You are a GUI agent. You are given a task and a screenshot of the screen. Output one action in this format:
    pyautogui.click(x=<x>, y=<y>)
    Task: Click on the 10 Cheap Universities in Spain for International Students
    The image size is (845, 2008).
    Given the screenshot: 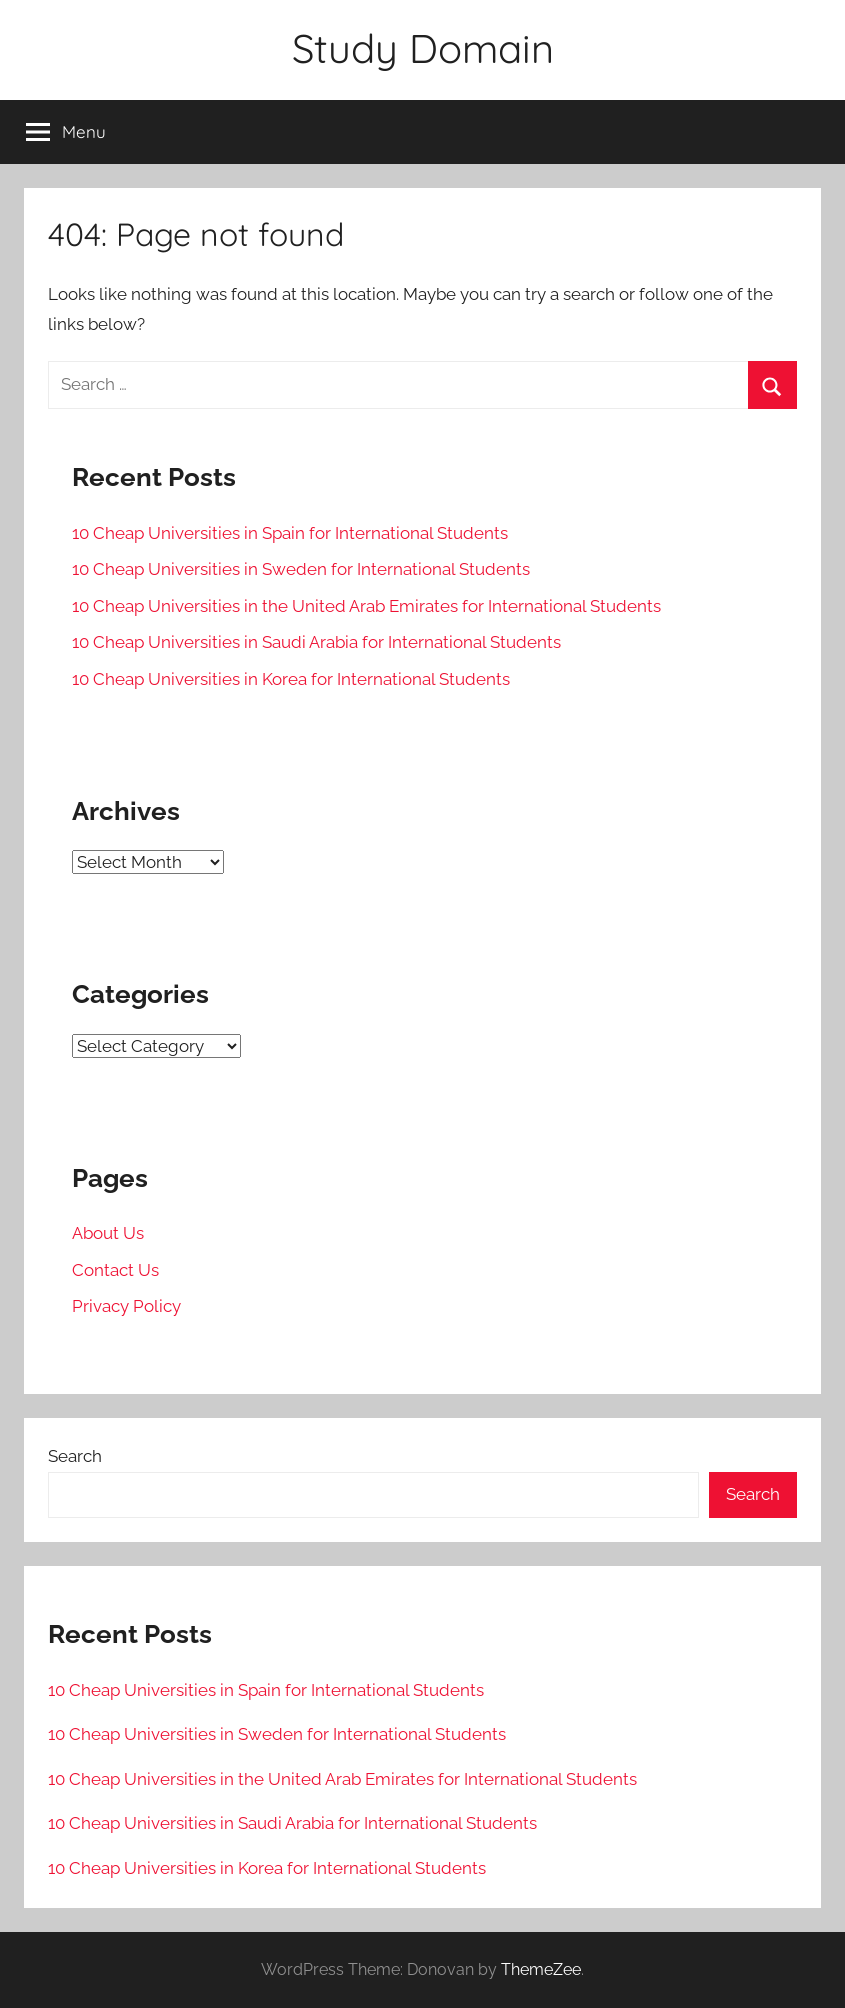 What is the action you would take?
    pyautogui.click(x=290, y=533)
    